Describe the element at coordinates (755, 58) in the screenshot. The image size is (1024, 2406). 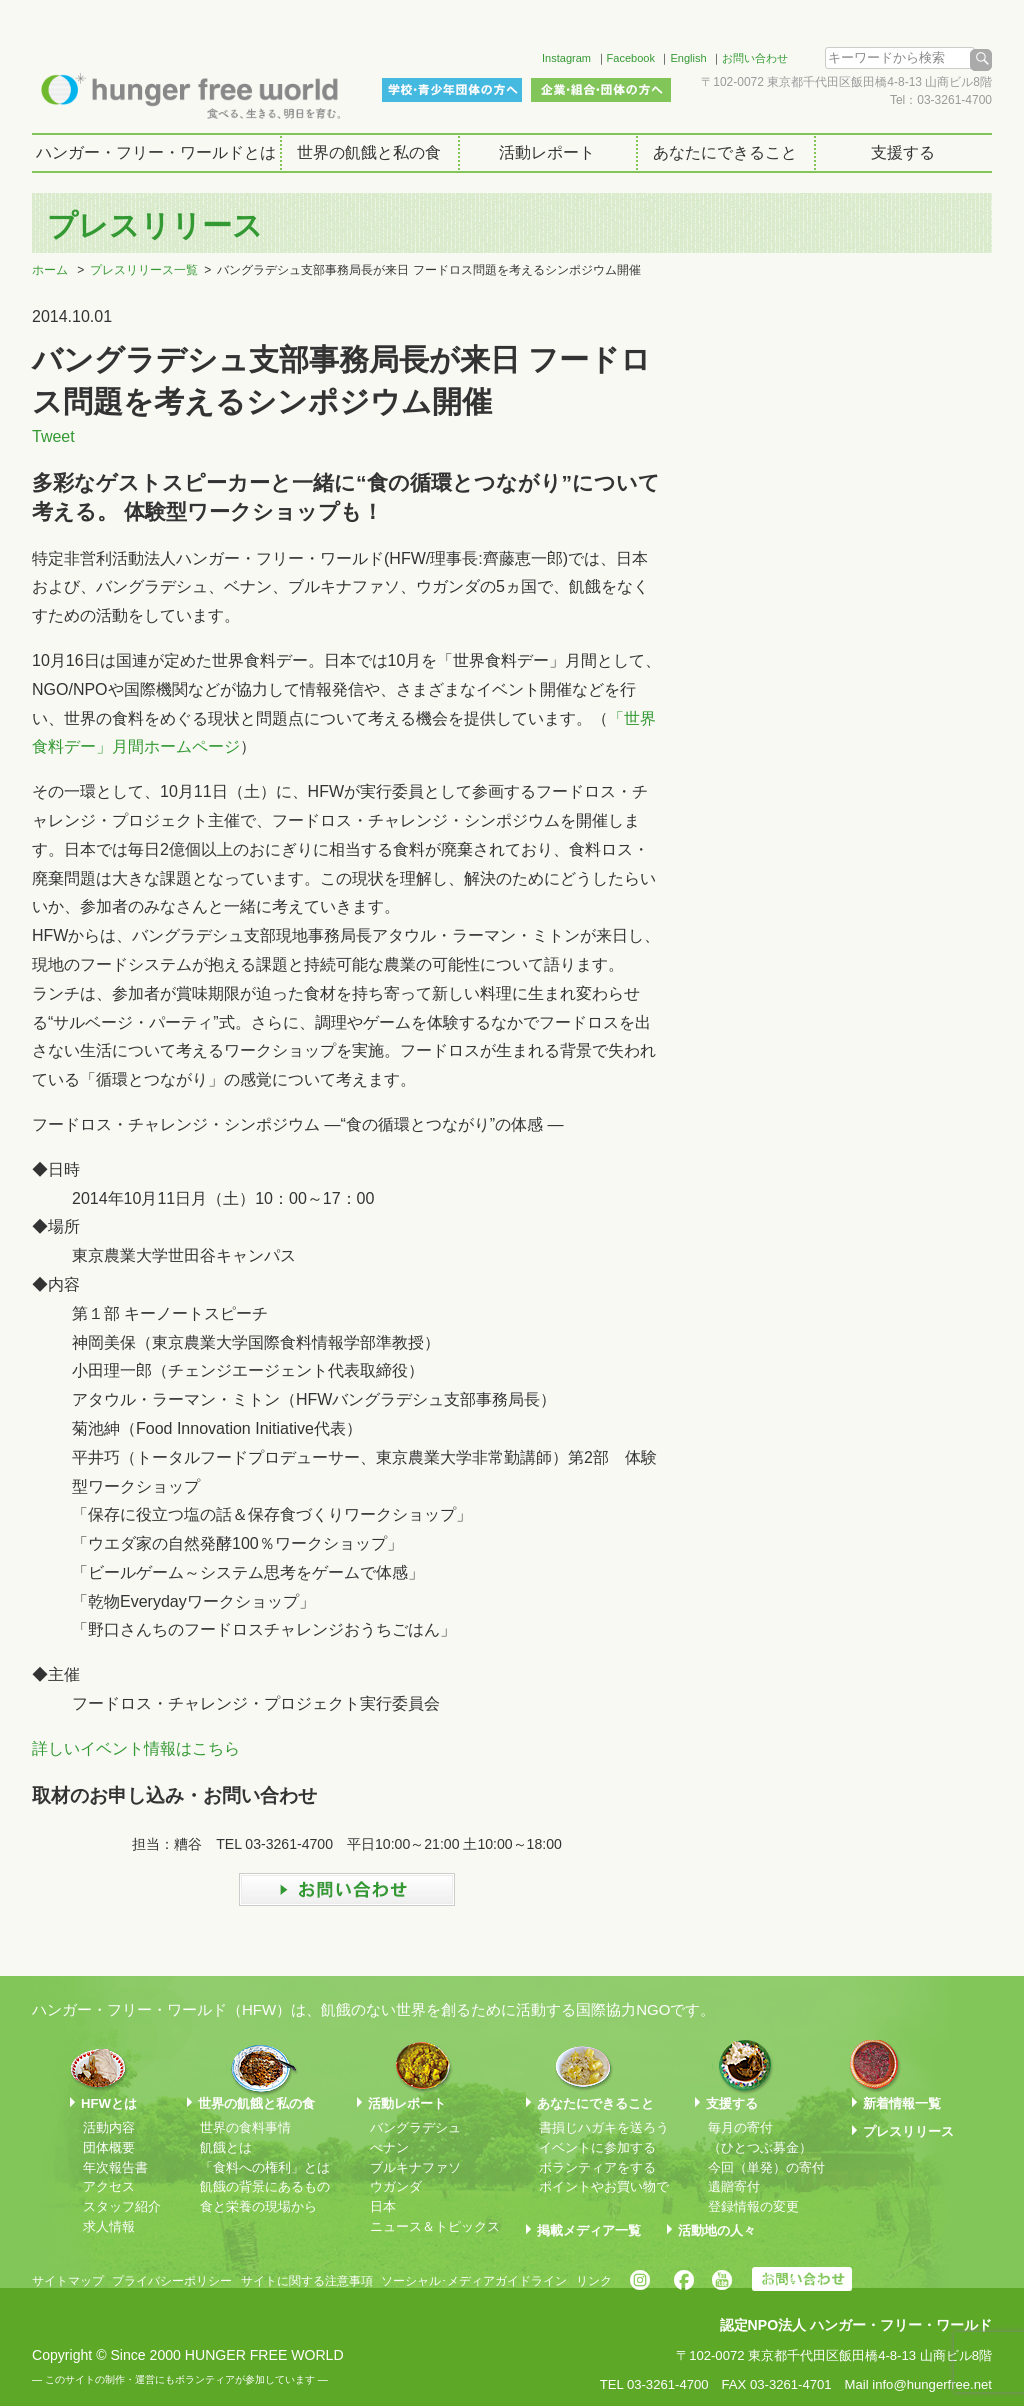
I see `お問い合わせ` at that location.